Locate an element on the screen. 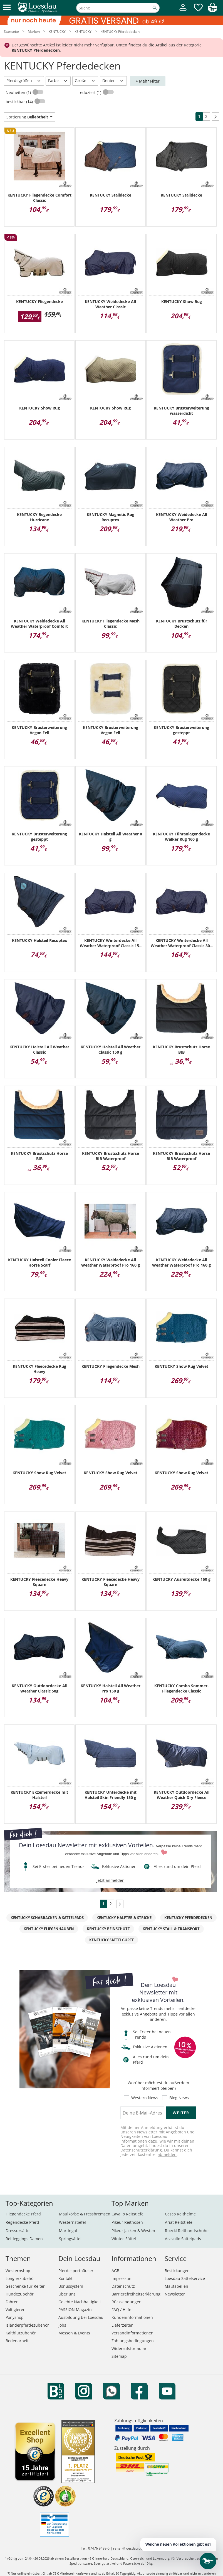  Maulkörbe & Fressbremsen is located at coordinates (84, 2214).